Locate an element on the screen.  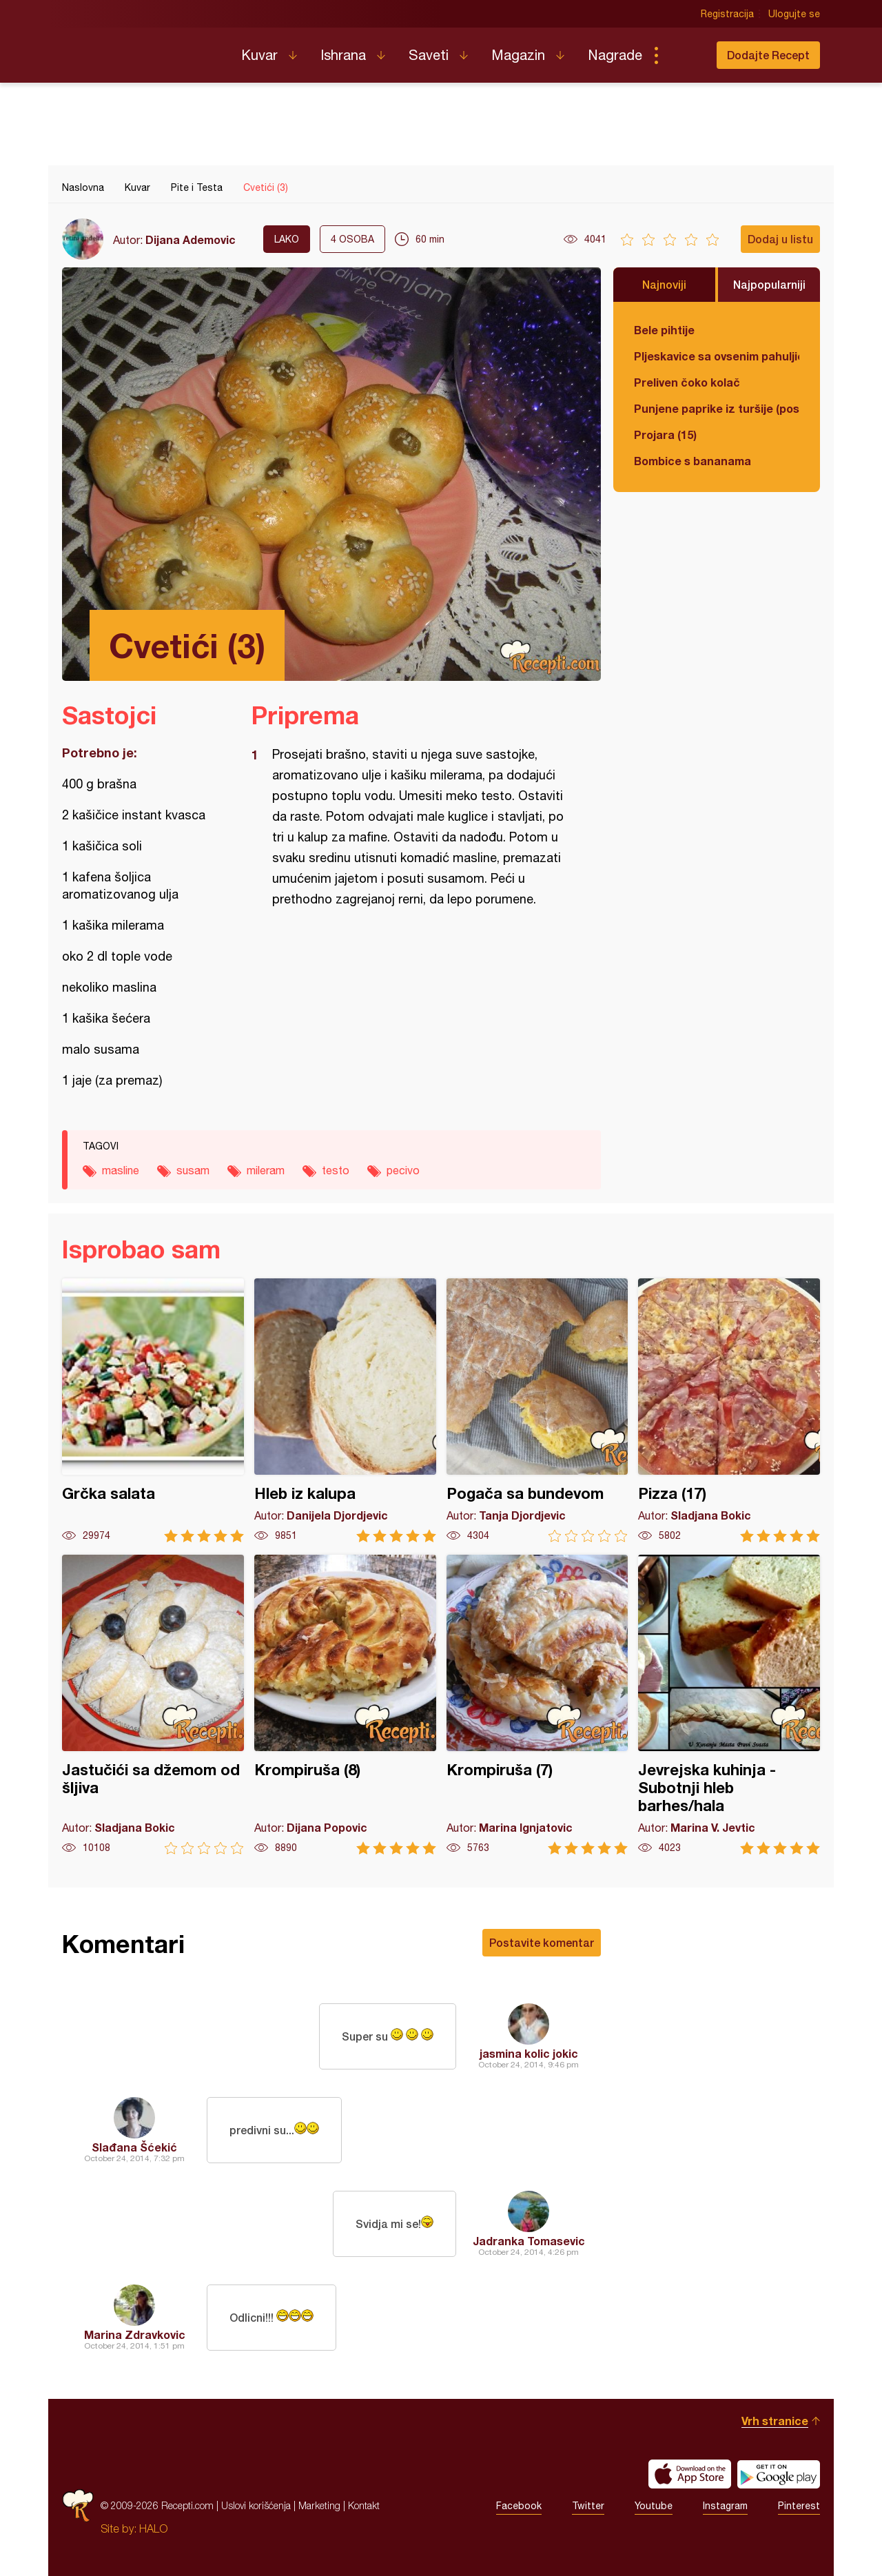
Recepti.com is located at coordinates (141, 49).